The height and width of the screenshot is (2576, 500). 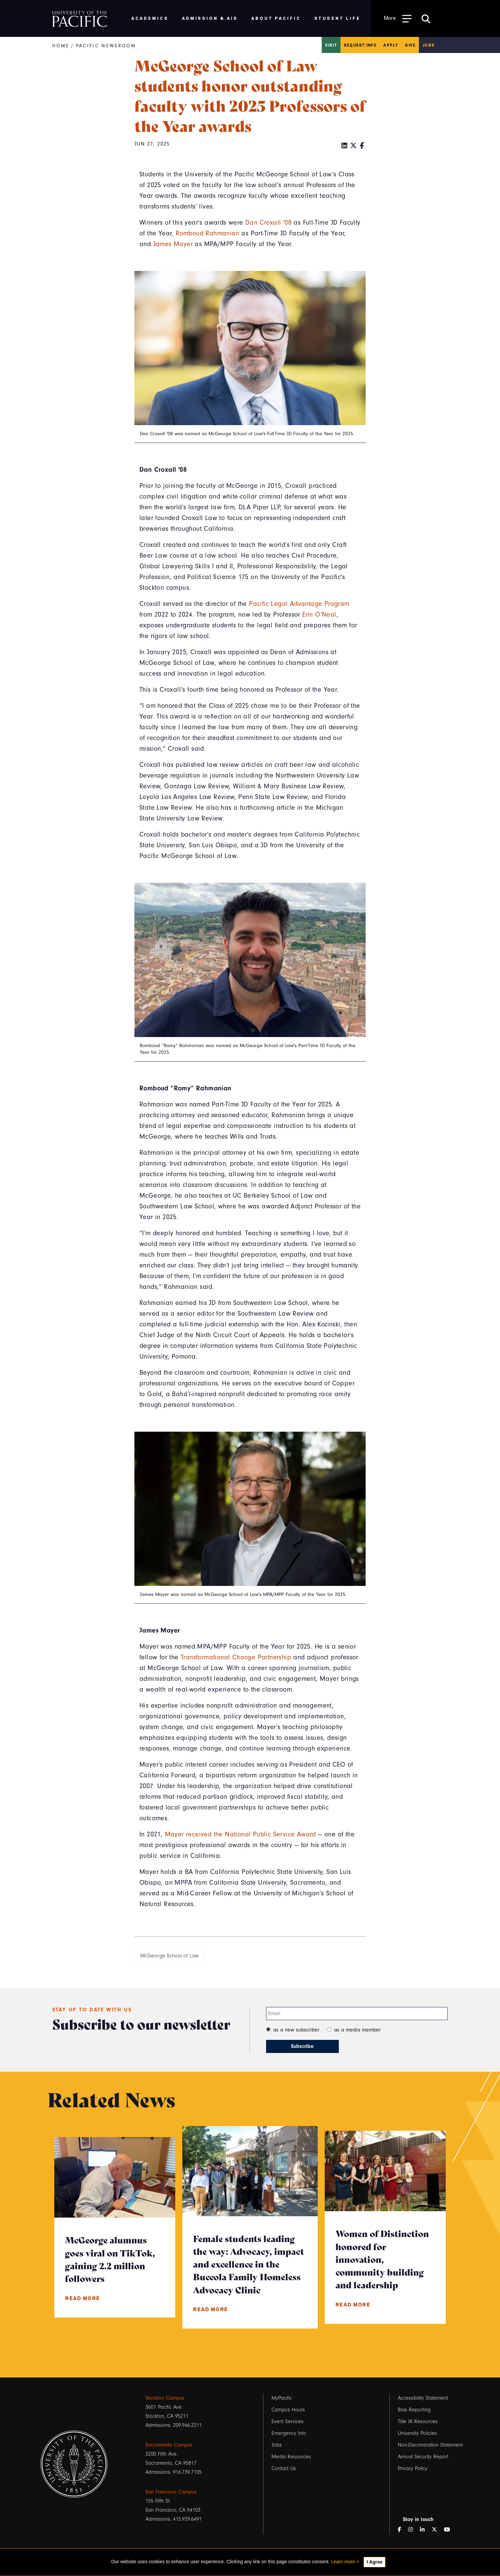 I want to click on University Policies, so click(x=417, y=2433).